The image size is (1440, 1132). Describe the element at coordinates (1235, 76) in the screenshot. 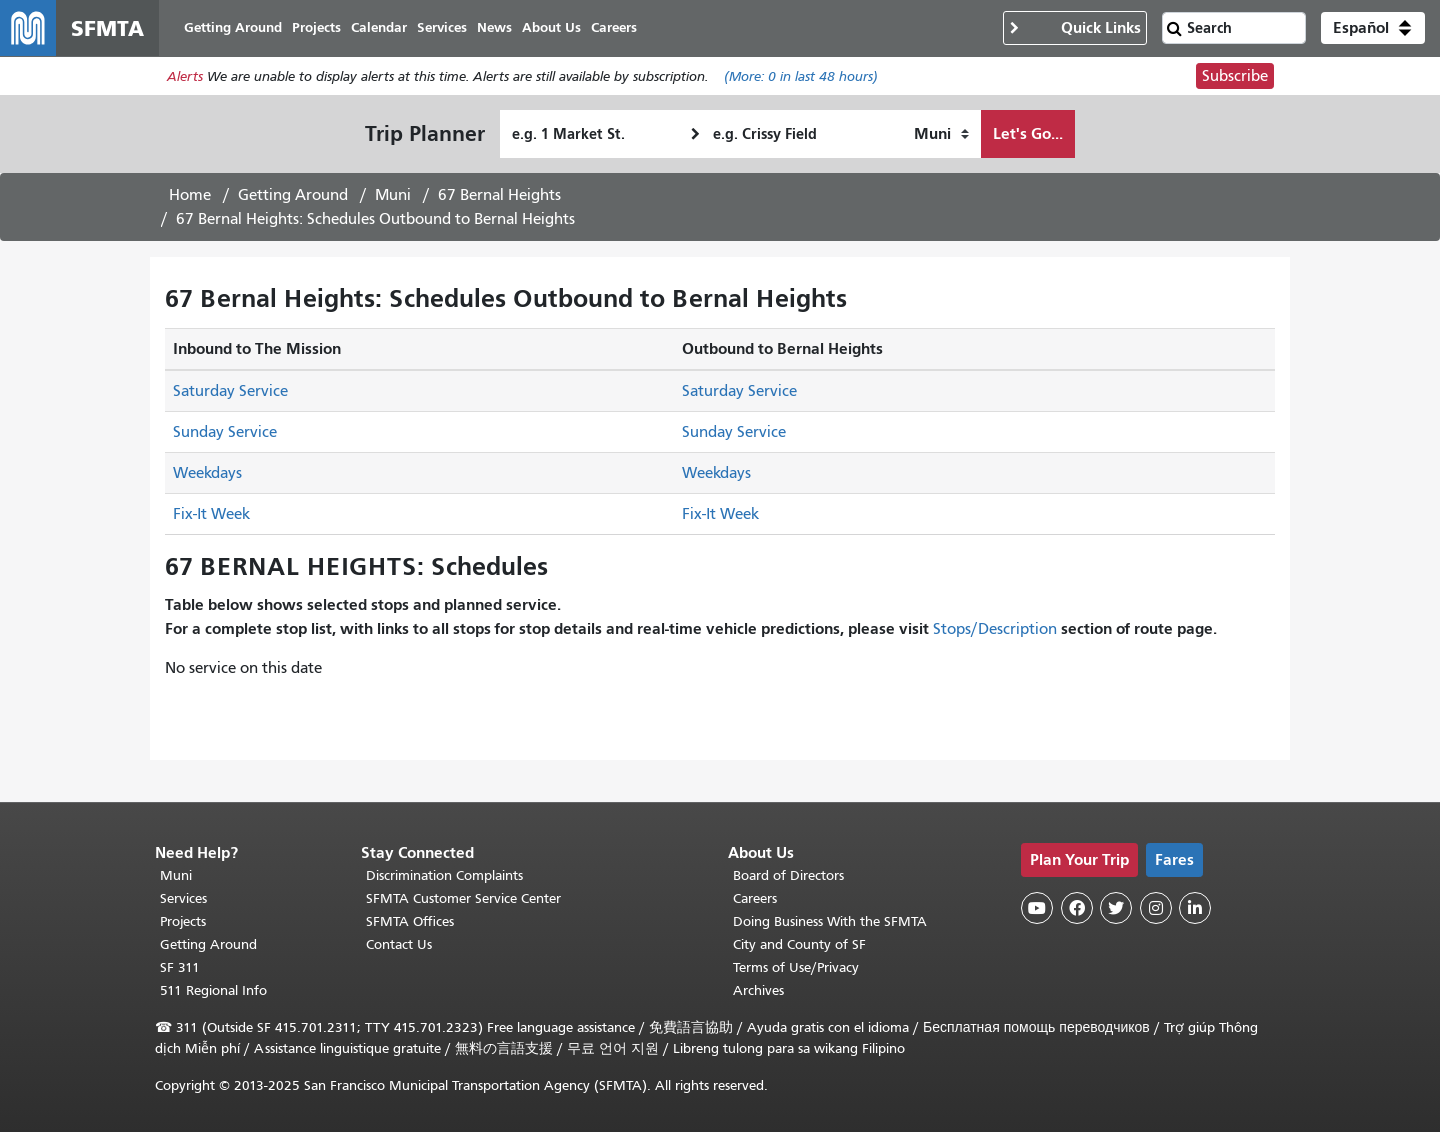

I see `Subscribe` at that location.